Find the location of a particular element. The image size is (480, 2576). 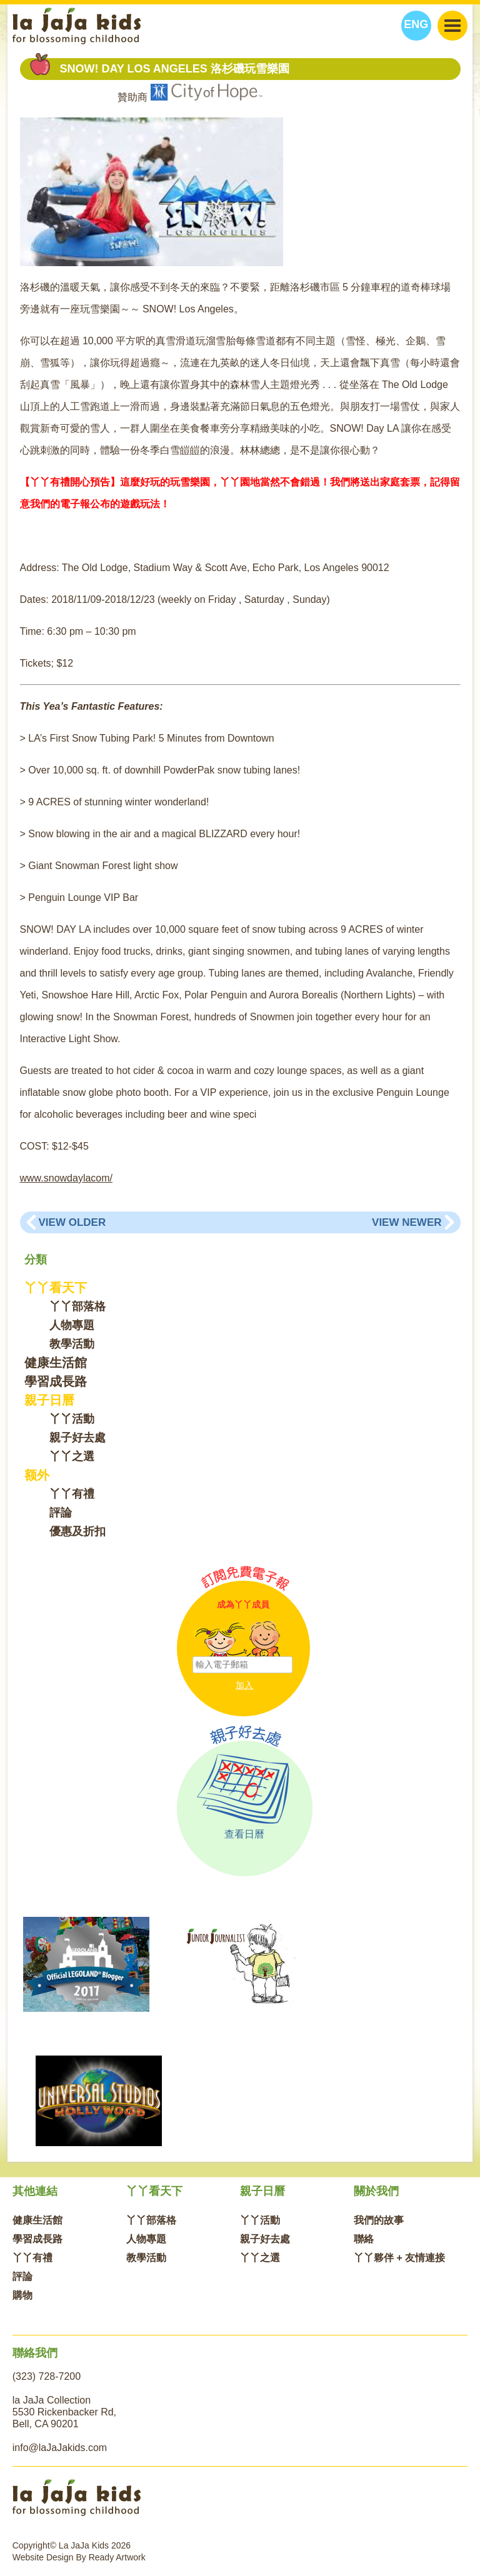

評論 is located at coordinates (60, 1512).